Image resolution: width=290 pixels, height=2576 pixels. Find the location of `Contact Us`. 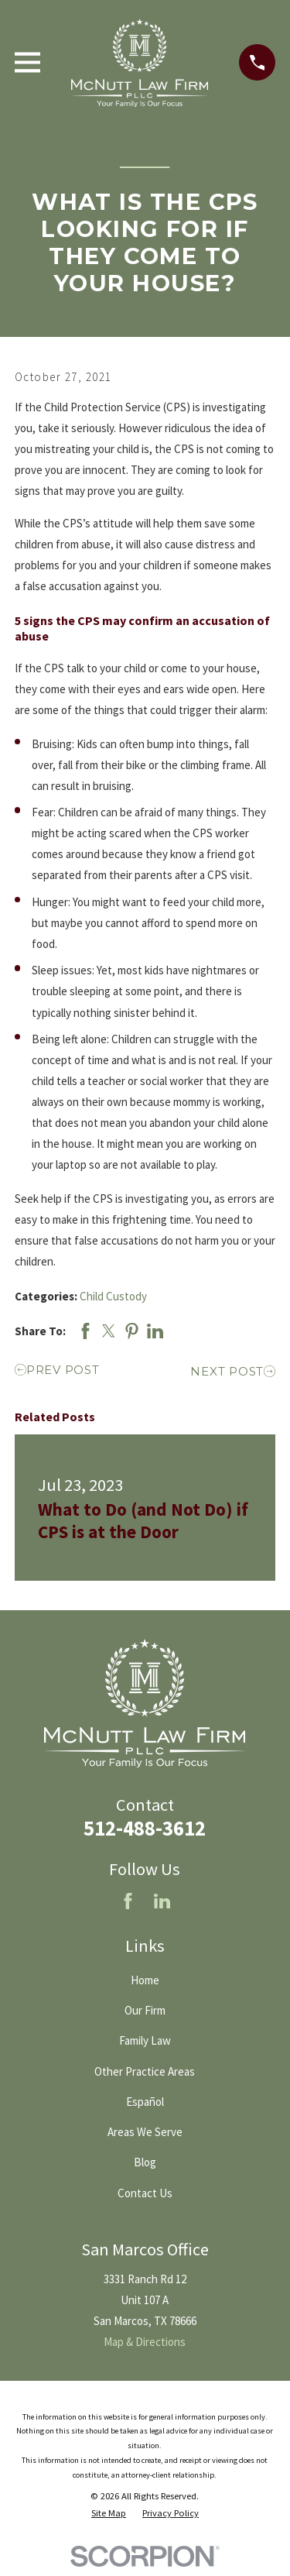

Contact Us is located at coordinates (145, 2193).